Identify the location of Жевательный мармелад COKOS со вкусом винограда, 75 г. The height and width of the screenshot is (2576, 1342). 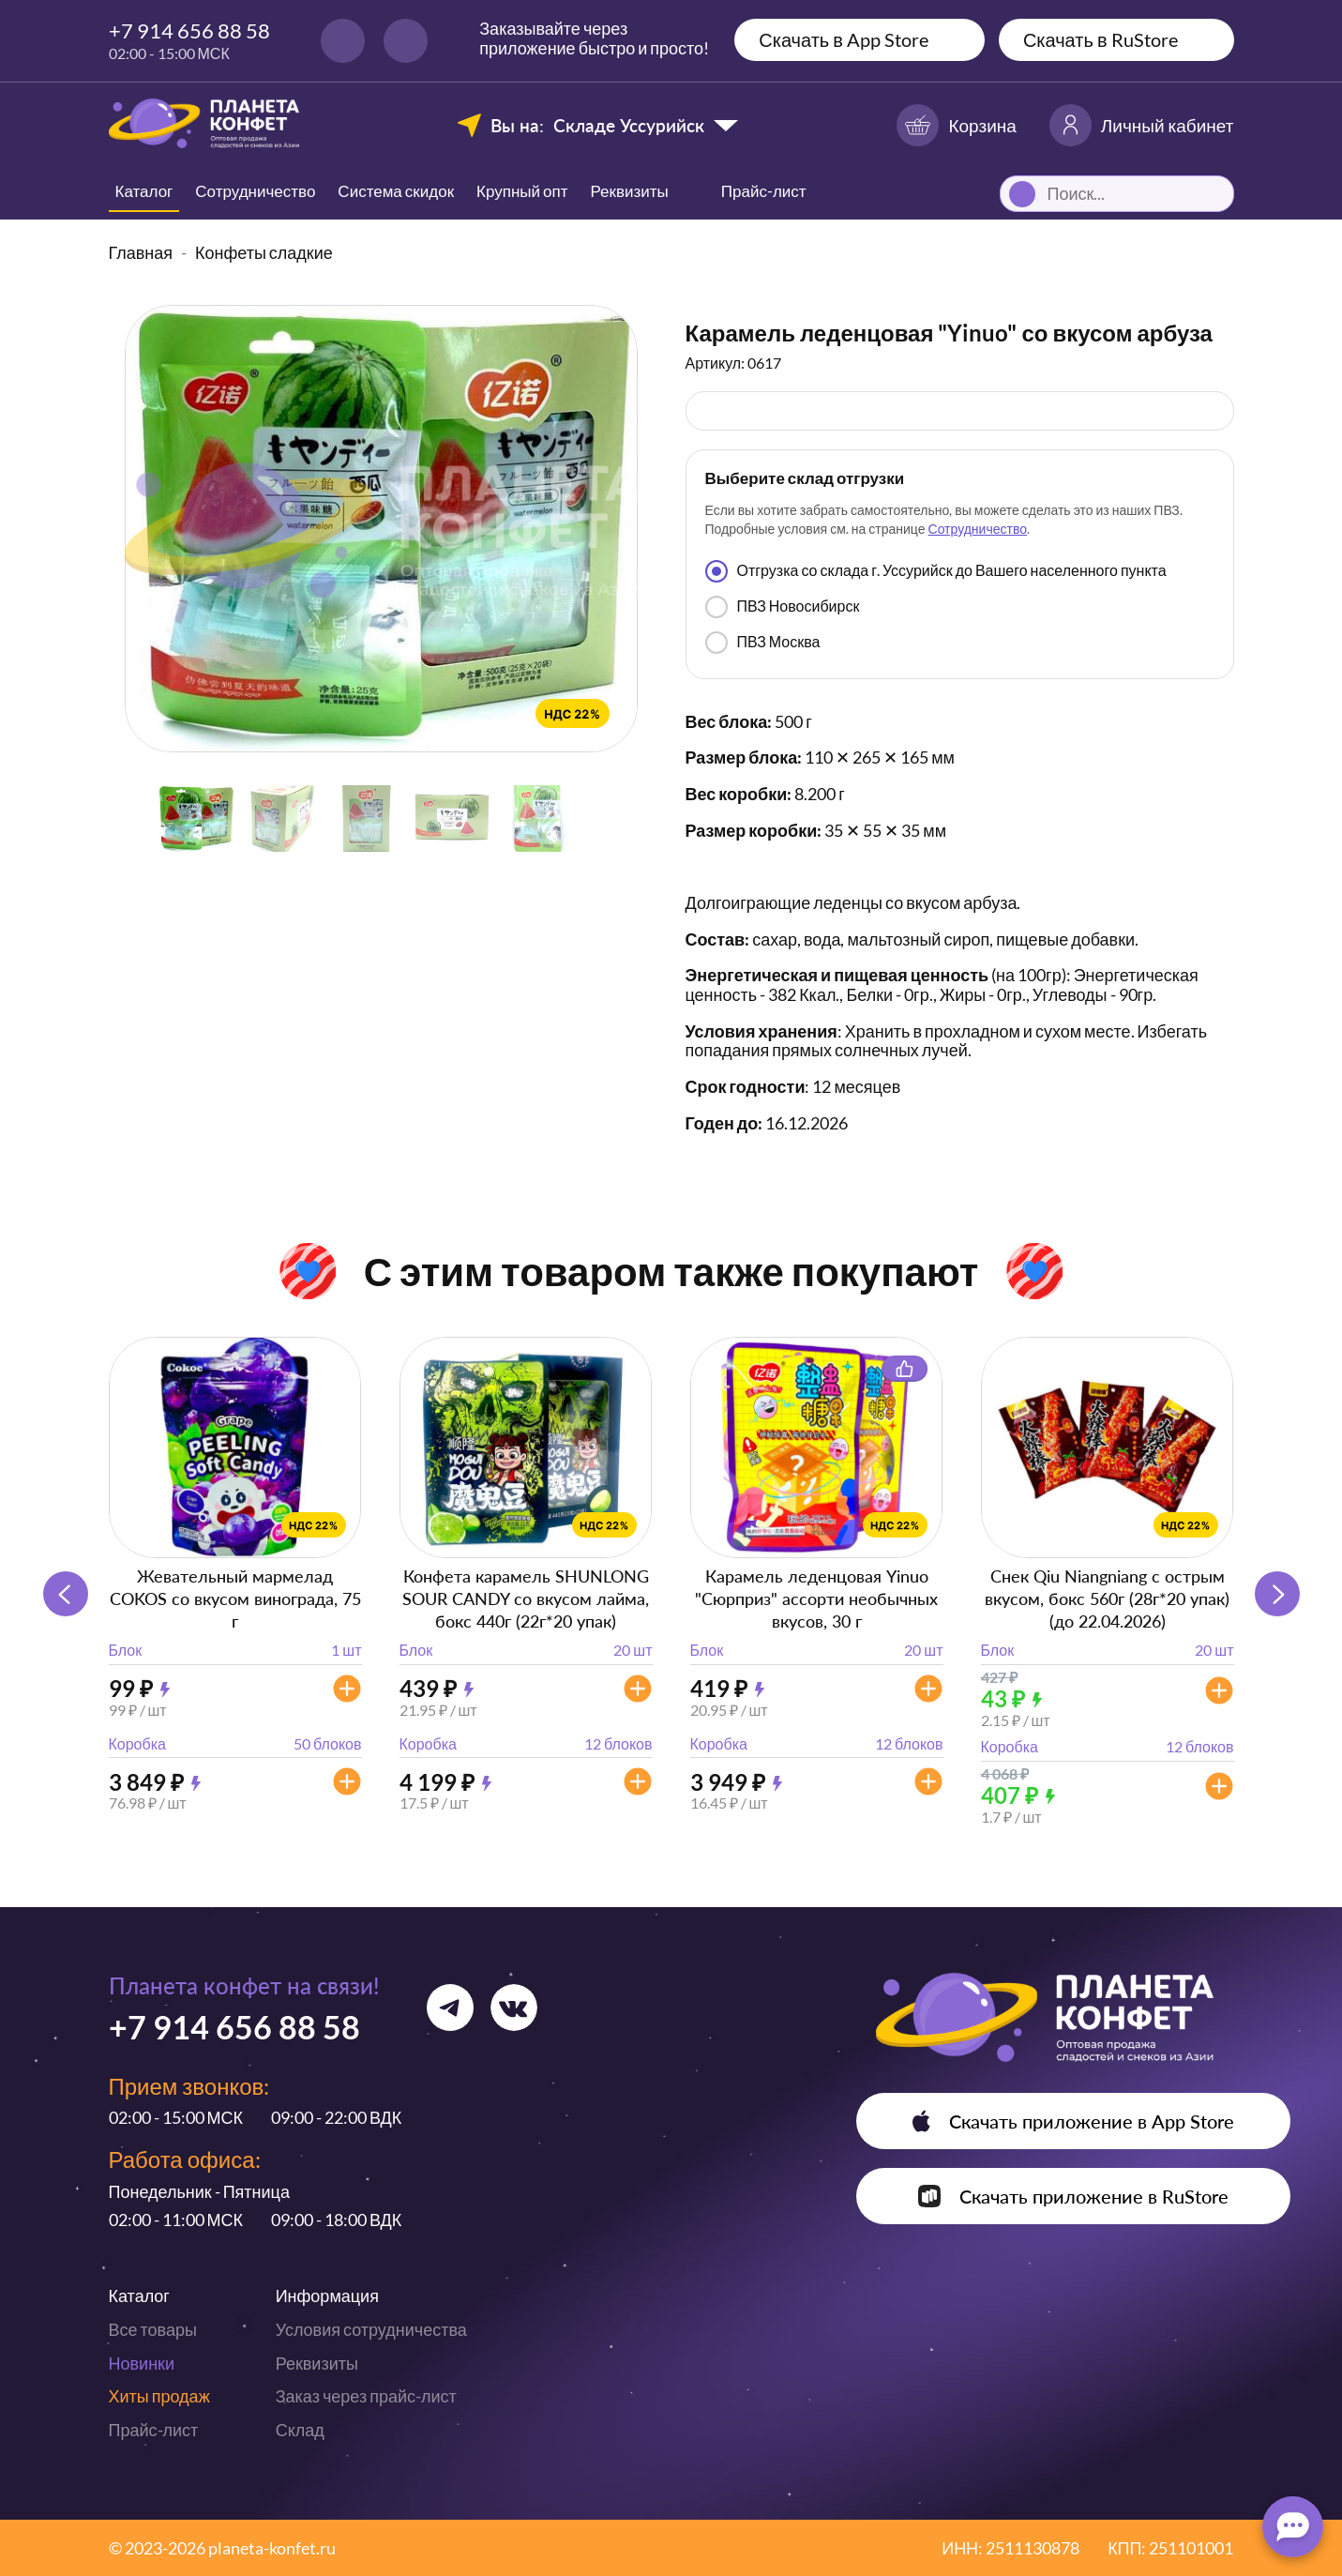
(235, 1598).